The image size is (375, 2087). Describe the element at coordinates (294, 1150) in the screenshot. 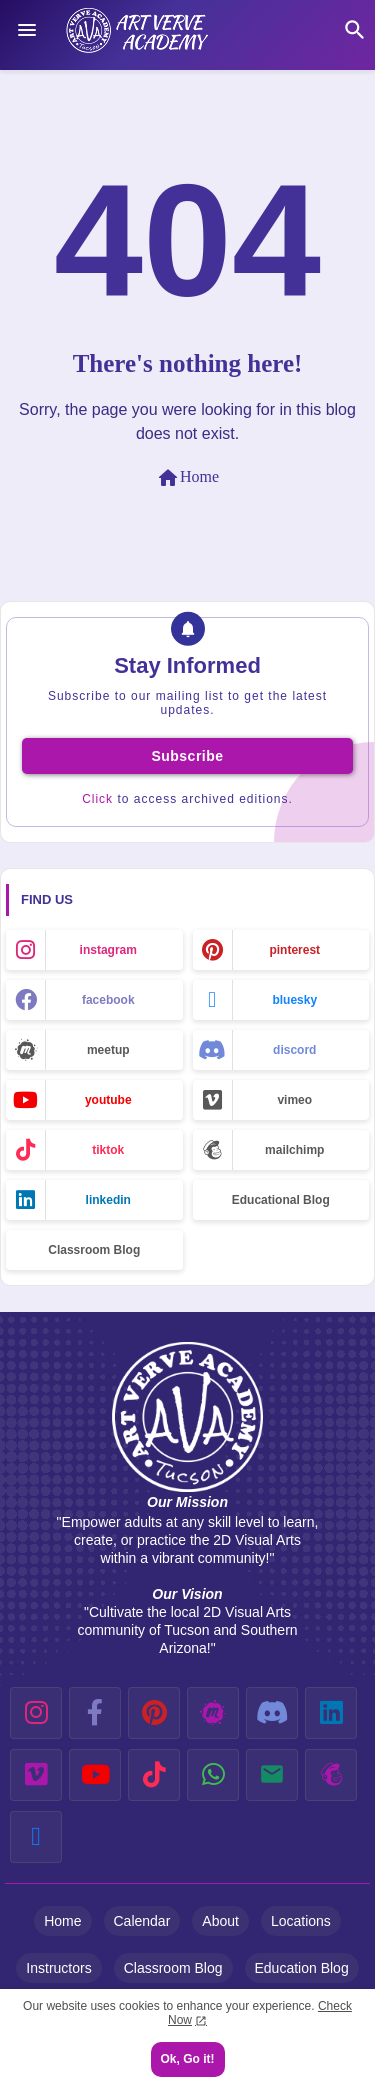

I see `mailchimp` at that location.